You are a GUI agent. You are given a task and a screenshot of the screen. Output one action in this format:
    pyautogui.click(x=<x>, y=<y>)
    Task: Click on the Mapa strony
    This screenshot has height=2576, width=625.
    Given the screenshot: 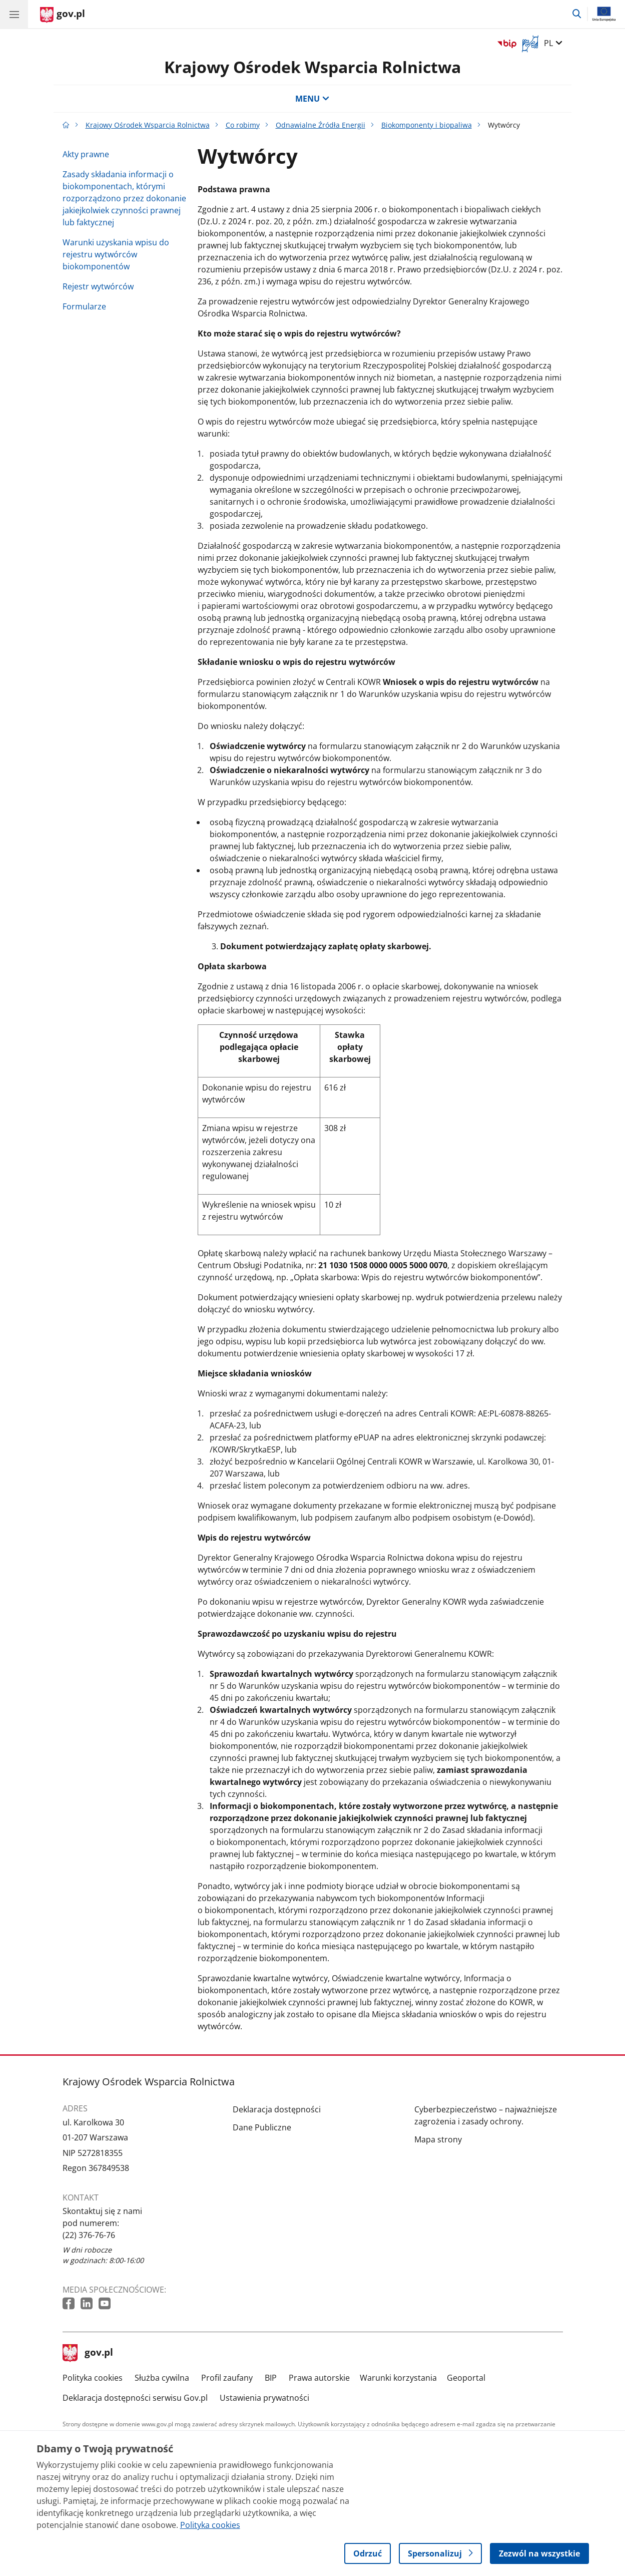 What is the action you would take?
    pyautogui.click(x=438, y=2139)
    